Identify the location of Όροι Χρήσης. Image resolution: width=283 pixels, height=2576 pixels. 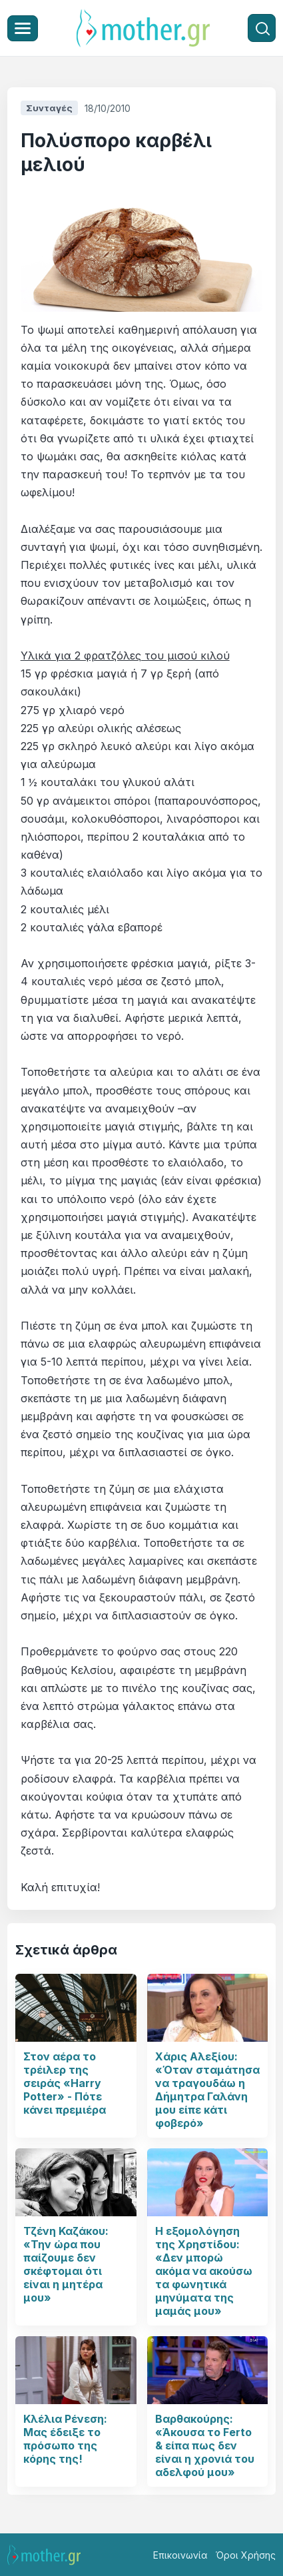
(246, 2555).